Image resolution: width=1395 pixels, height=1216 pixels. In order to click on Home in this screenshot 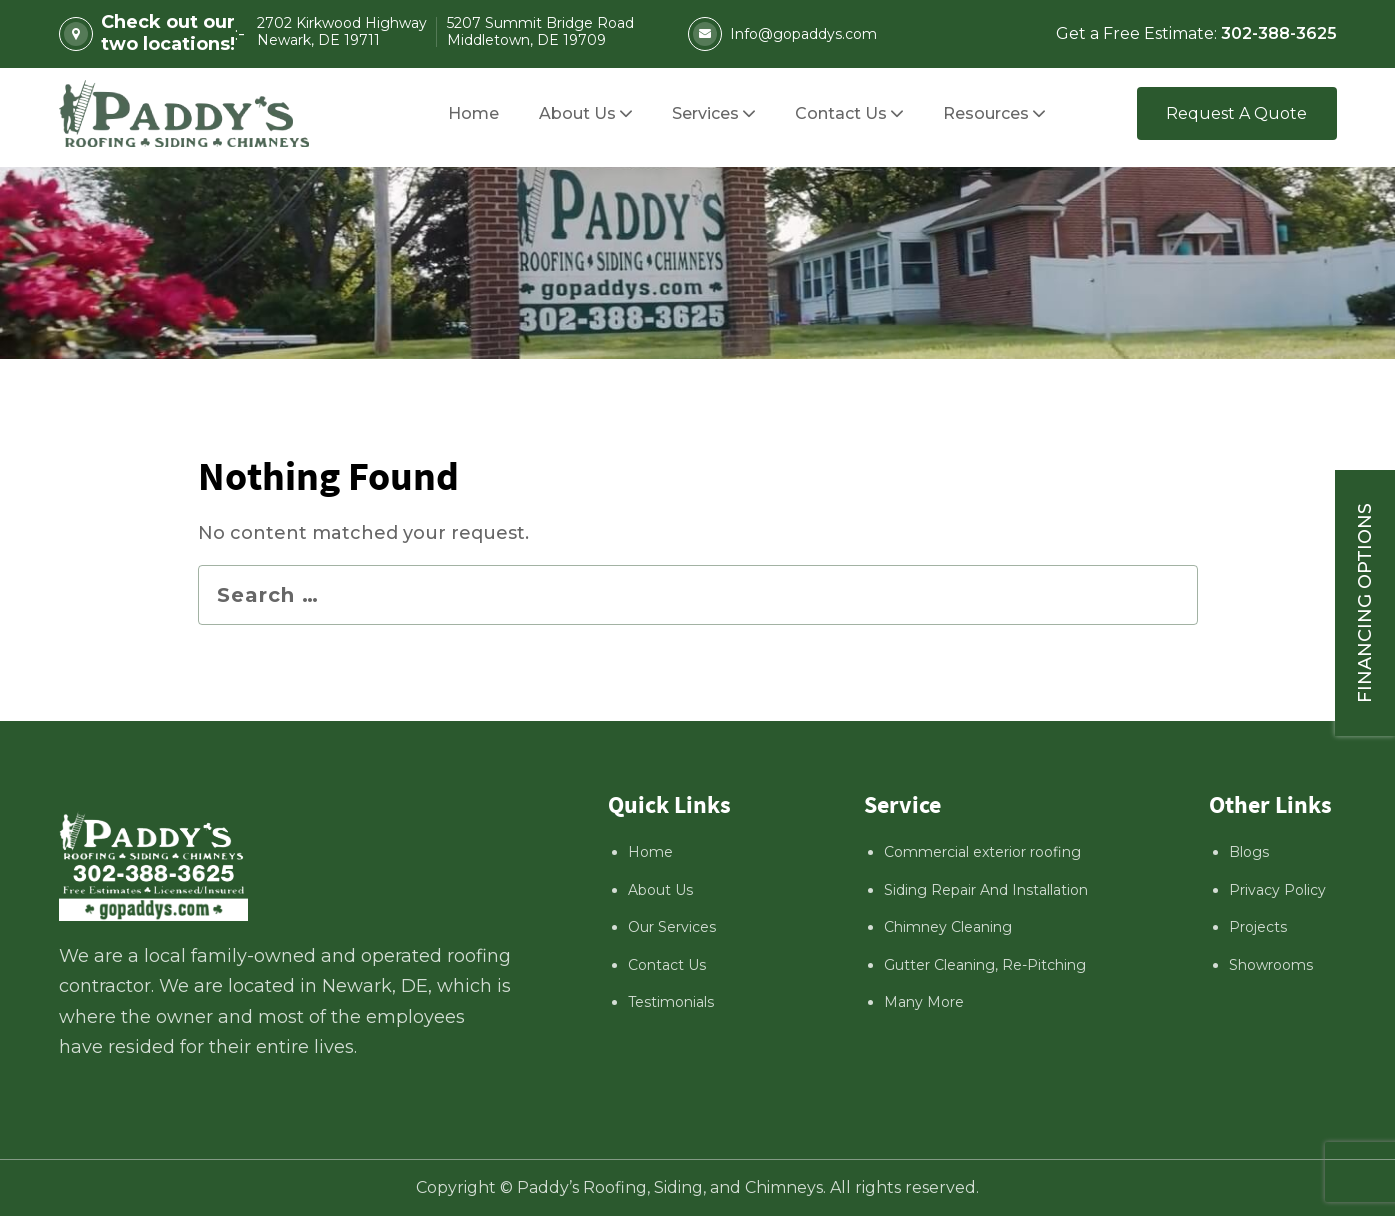, I will do `click(650, 852)`.